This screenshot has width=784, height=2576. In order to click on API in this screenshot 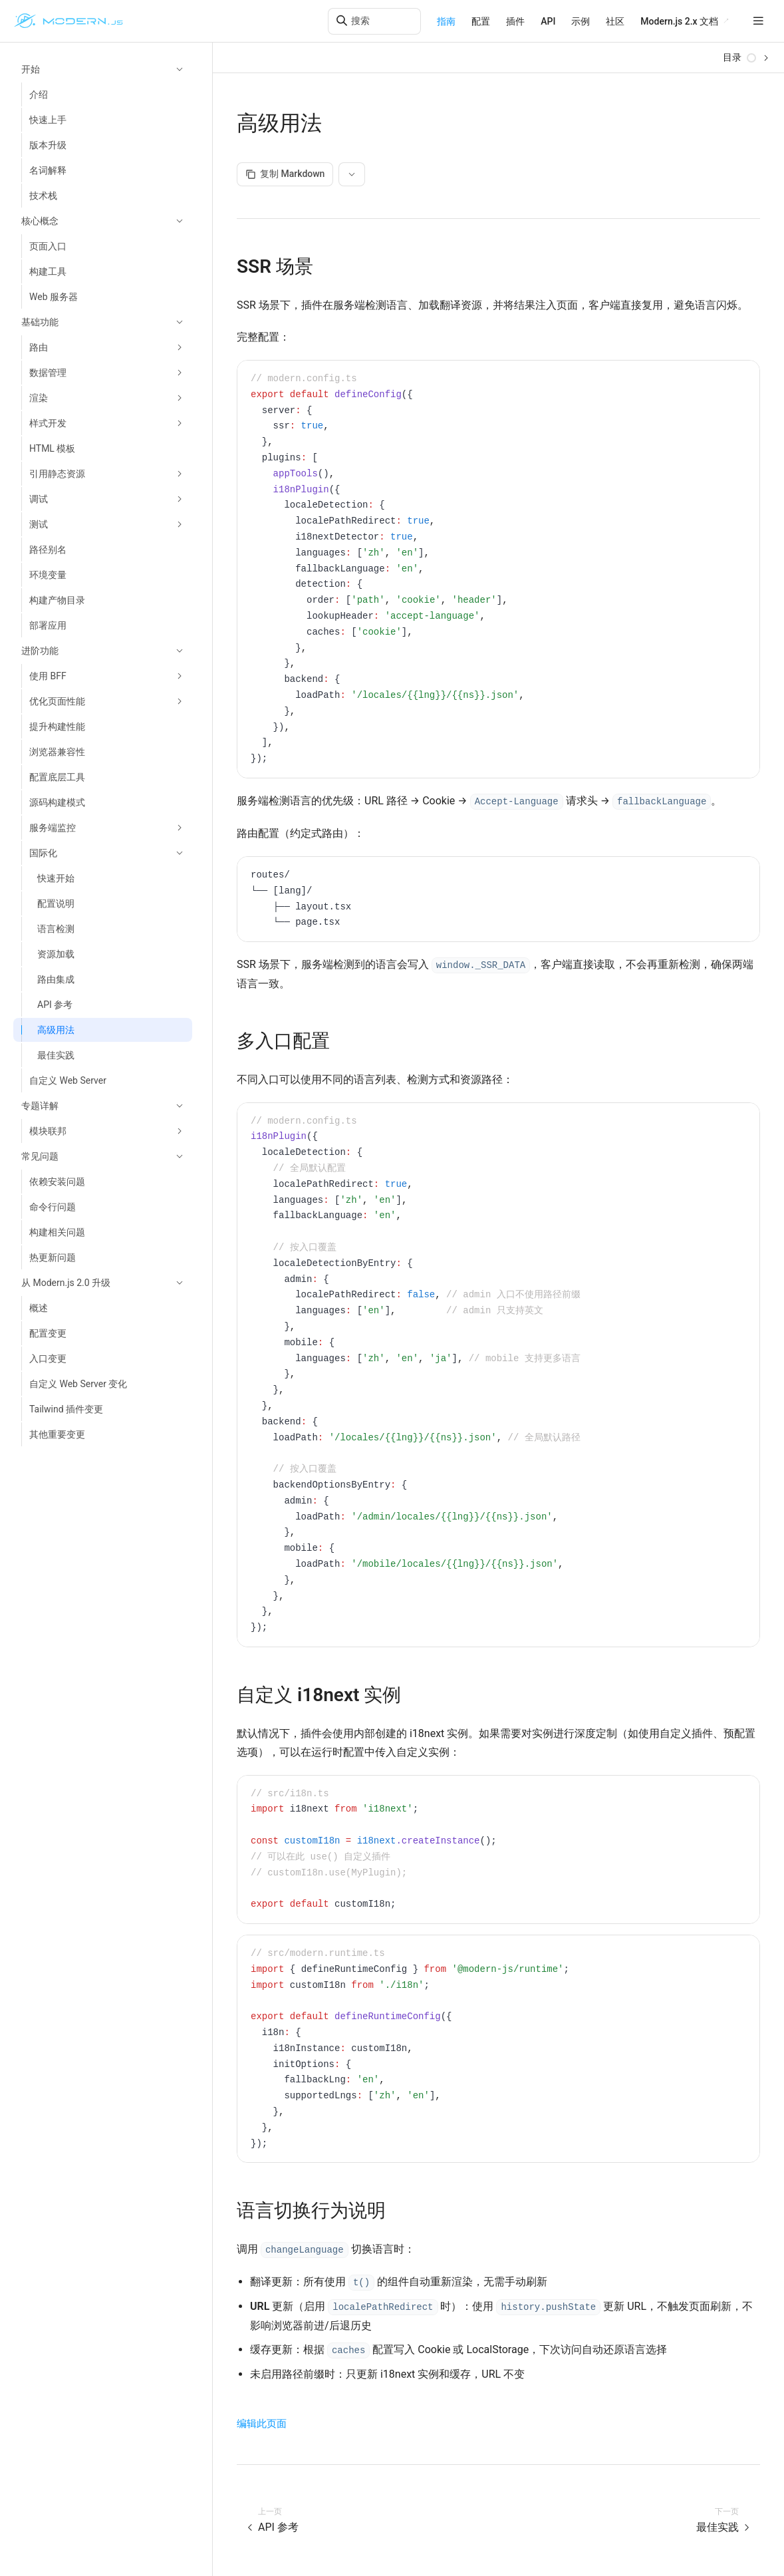, I will do `click(548, 21)`.